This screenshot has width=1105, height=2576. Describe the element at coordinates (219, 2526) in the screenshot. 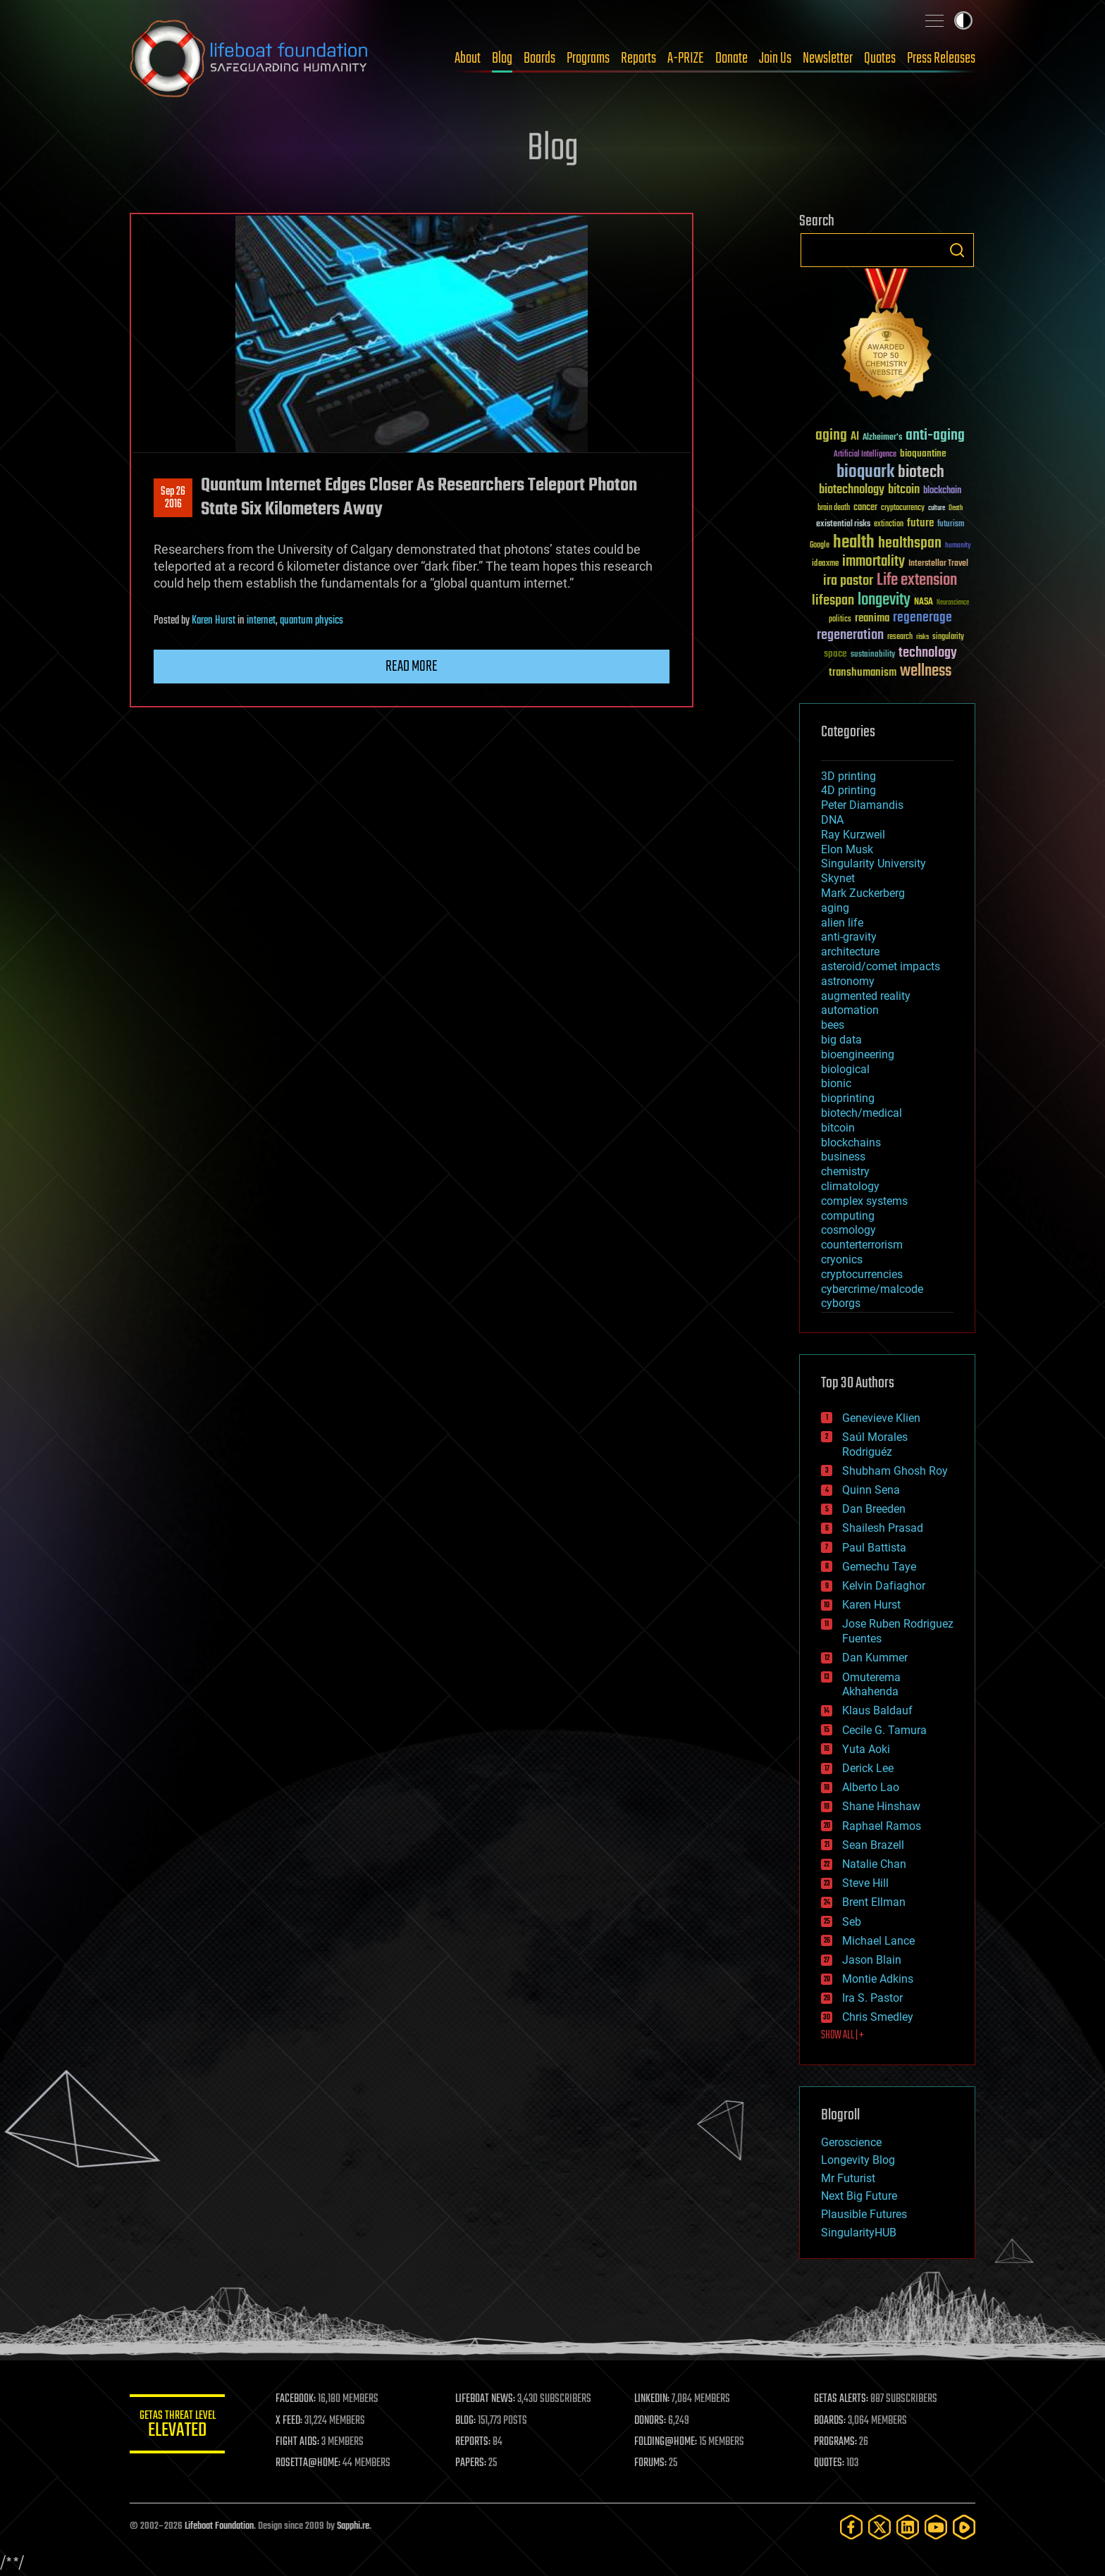

I see `Lifeboat Foundation` at that location.